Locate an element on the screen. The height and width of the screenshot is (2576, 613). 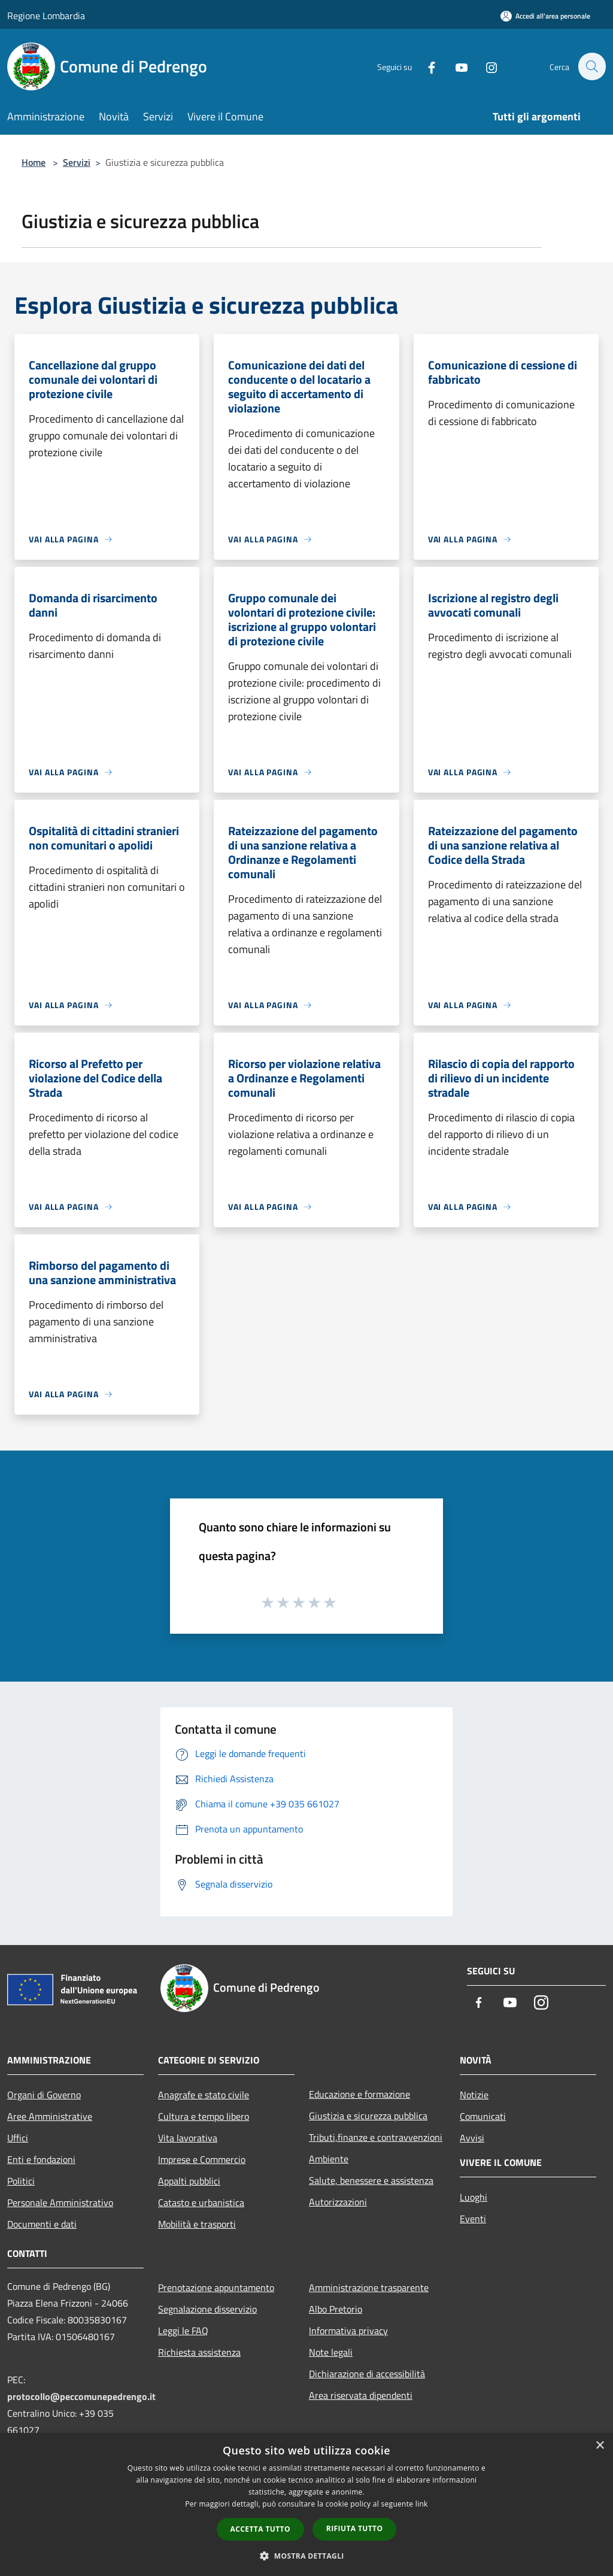
Note legali is located at coordinates (331, 2352).